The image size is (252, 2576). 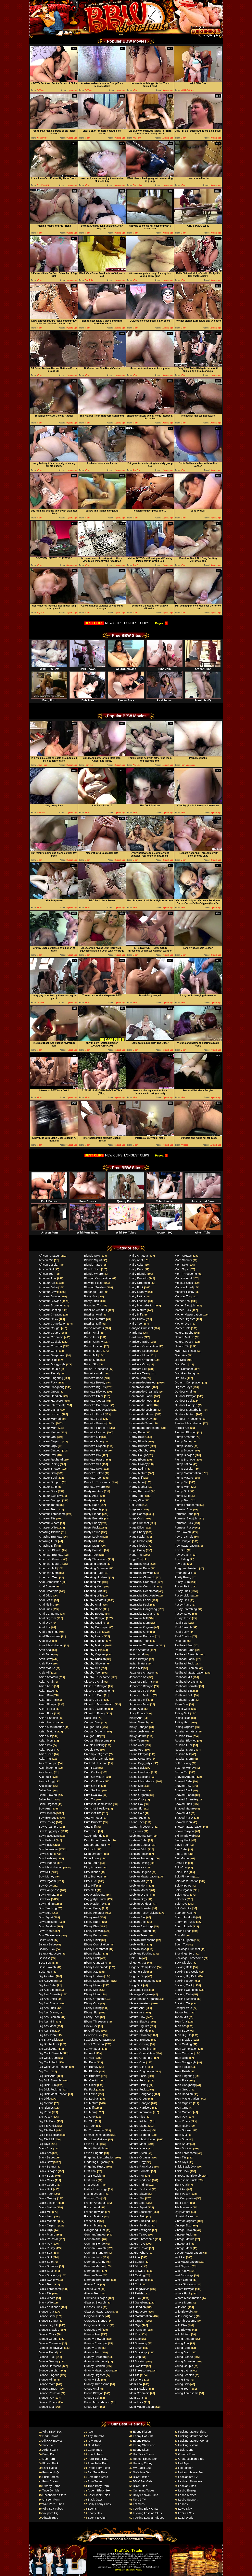 What do you see at coordinates (139, 1853) in the screenshot?
I see `Lesbian Fetish` at bounding box center [139, 1853].